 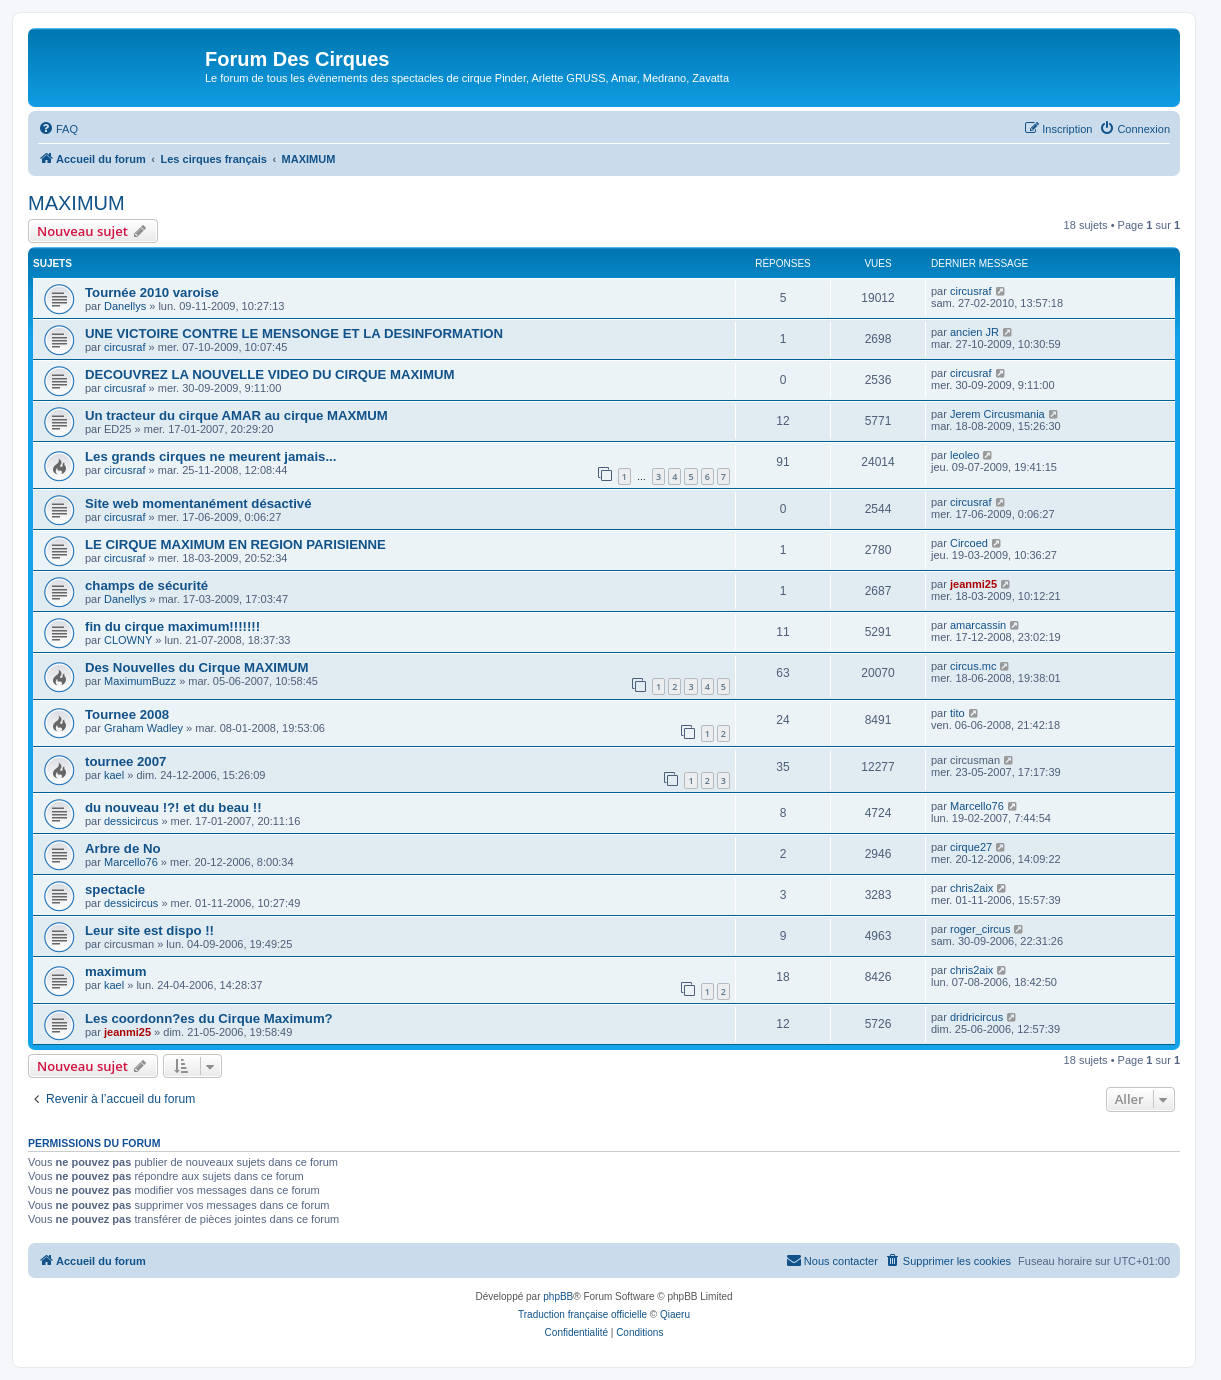 What do you see at coordinates (976, 1017) in the screenshot?
I see `dridricircus` at bounding box center [976, 1017].